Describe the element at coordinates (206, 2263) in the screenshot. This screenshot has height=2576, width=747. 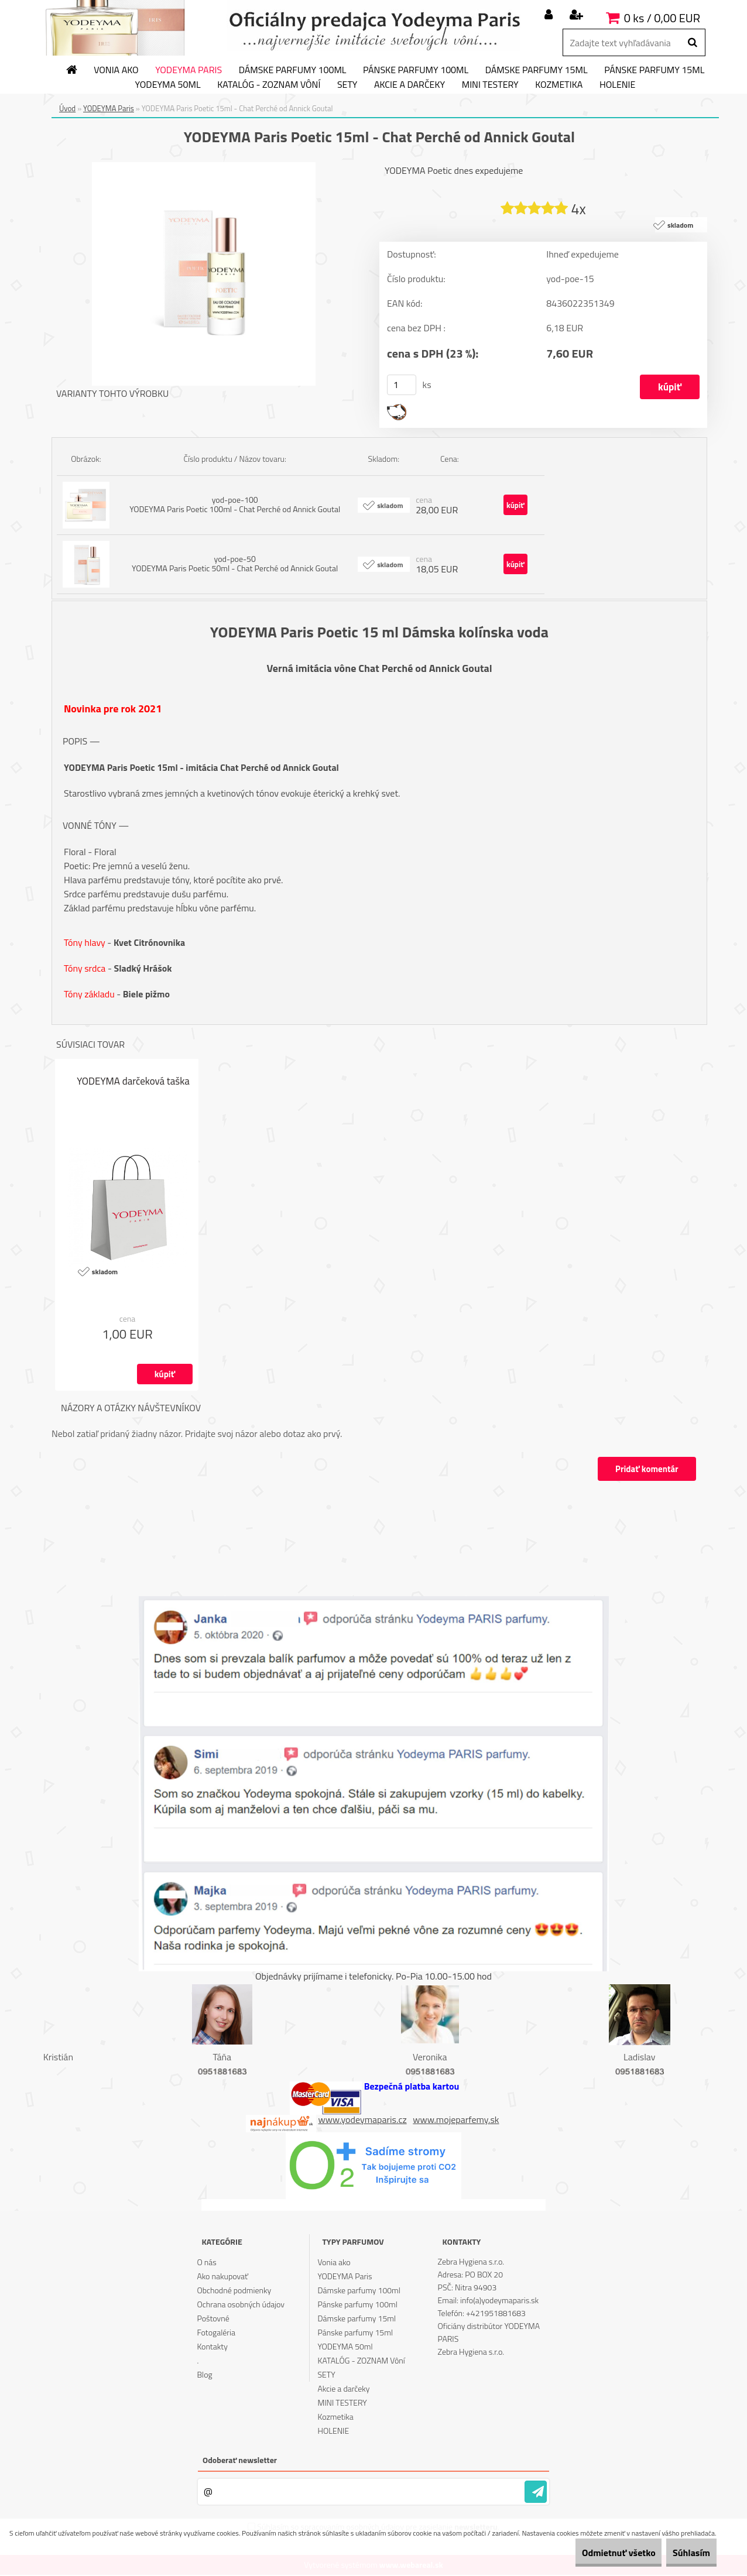
I see `O nás` at that location.